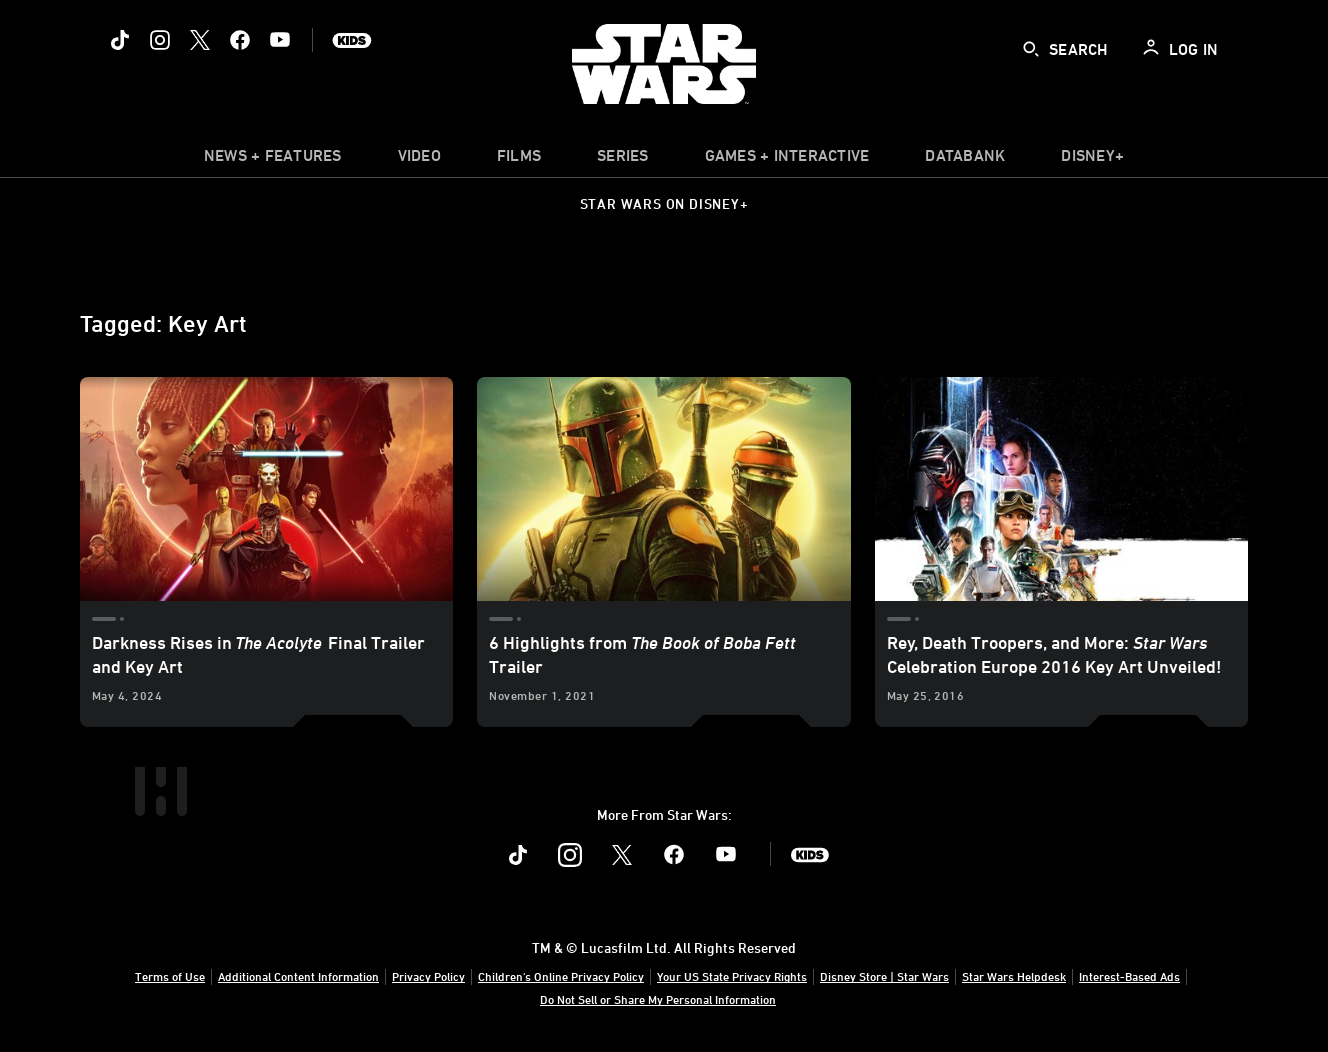  Describe the element at coordinates (658, 999) in the screenshot. I see `Do Not Sell or Share My Personal Information` at that location.